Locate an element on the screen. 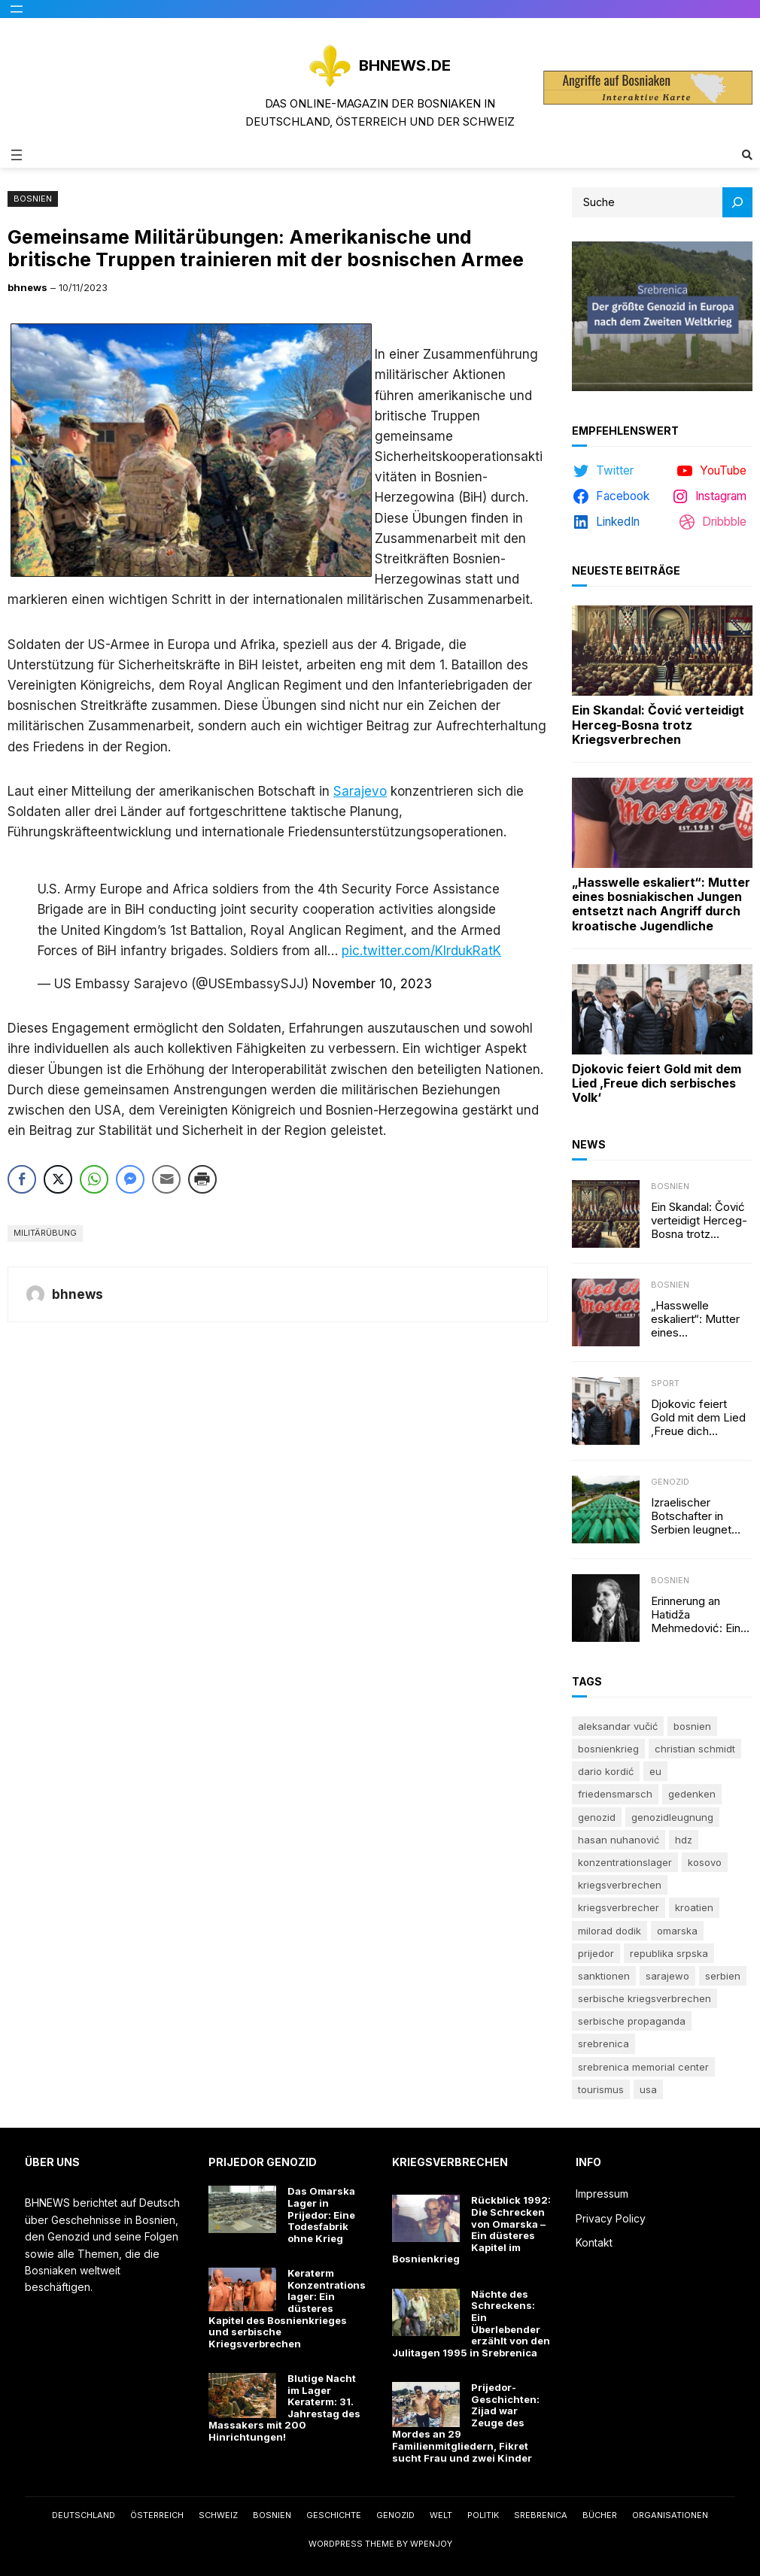 Image resolution: width=760 pixels, height=2576 pixels. Milorad Dodik [Milorad Dodik (14 Einträge)] is located at coordinates (609, 1931).